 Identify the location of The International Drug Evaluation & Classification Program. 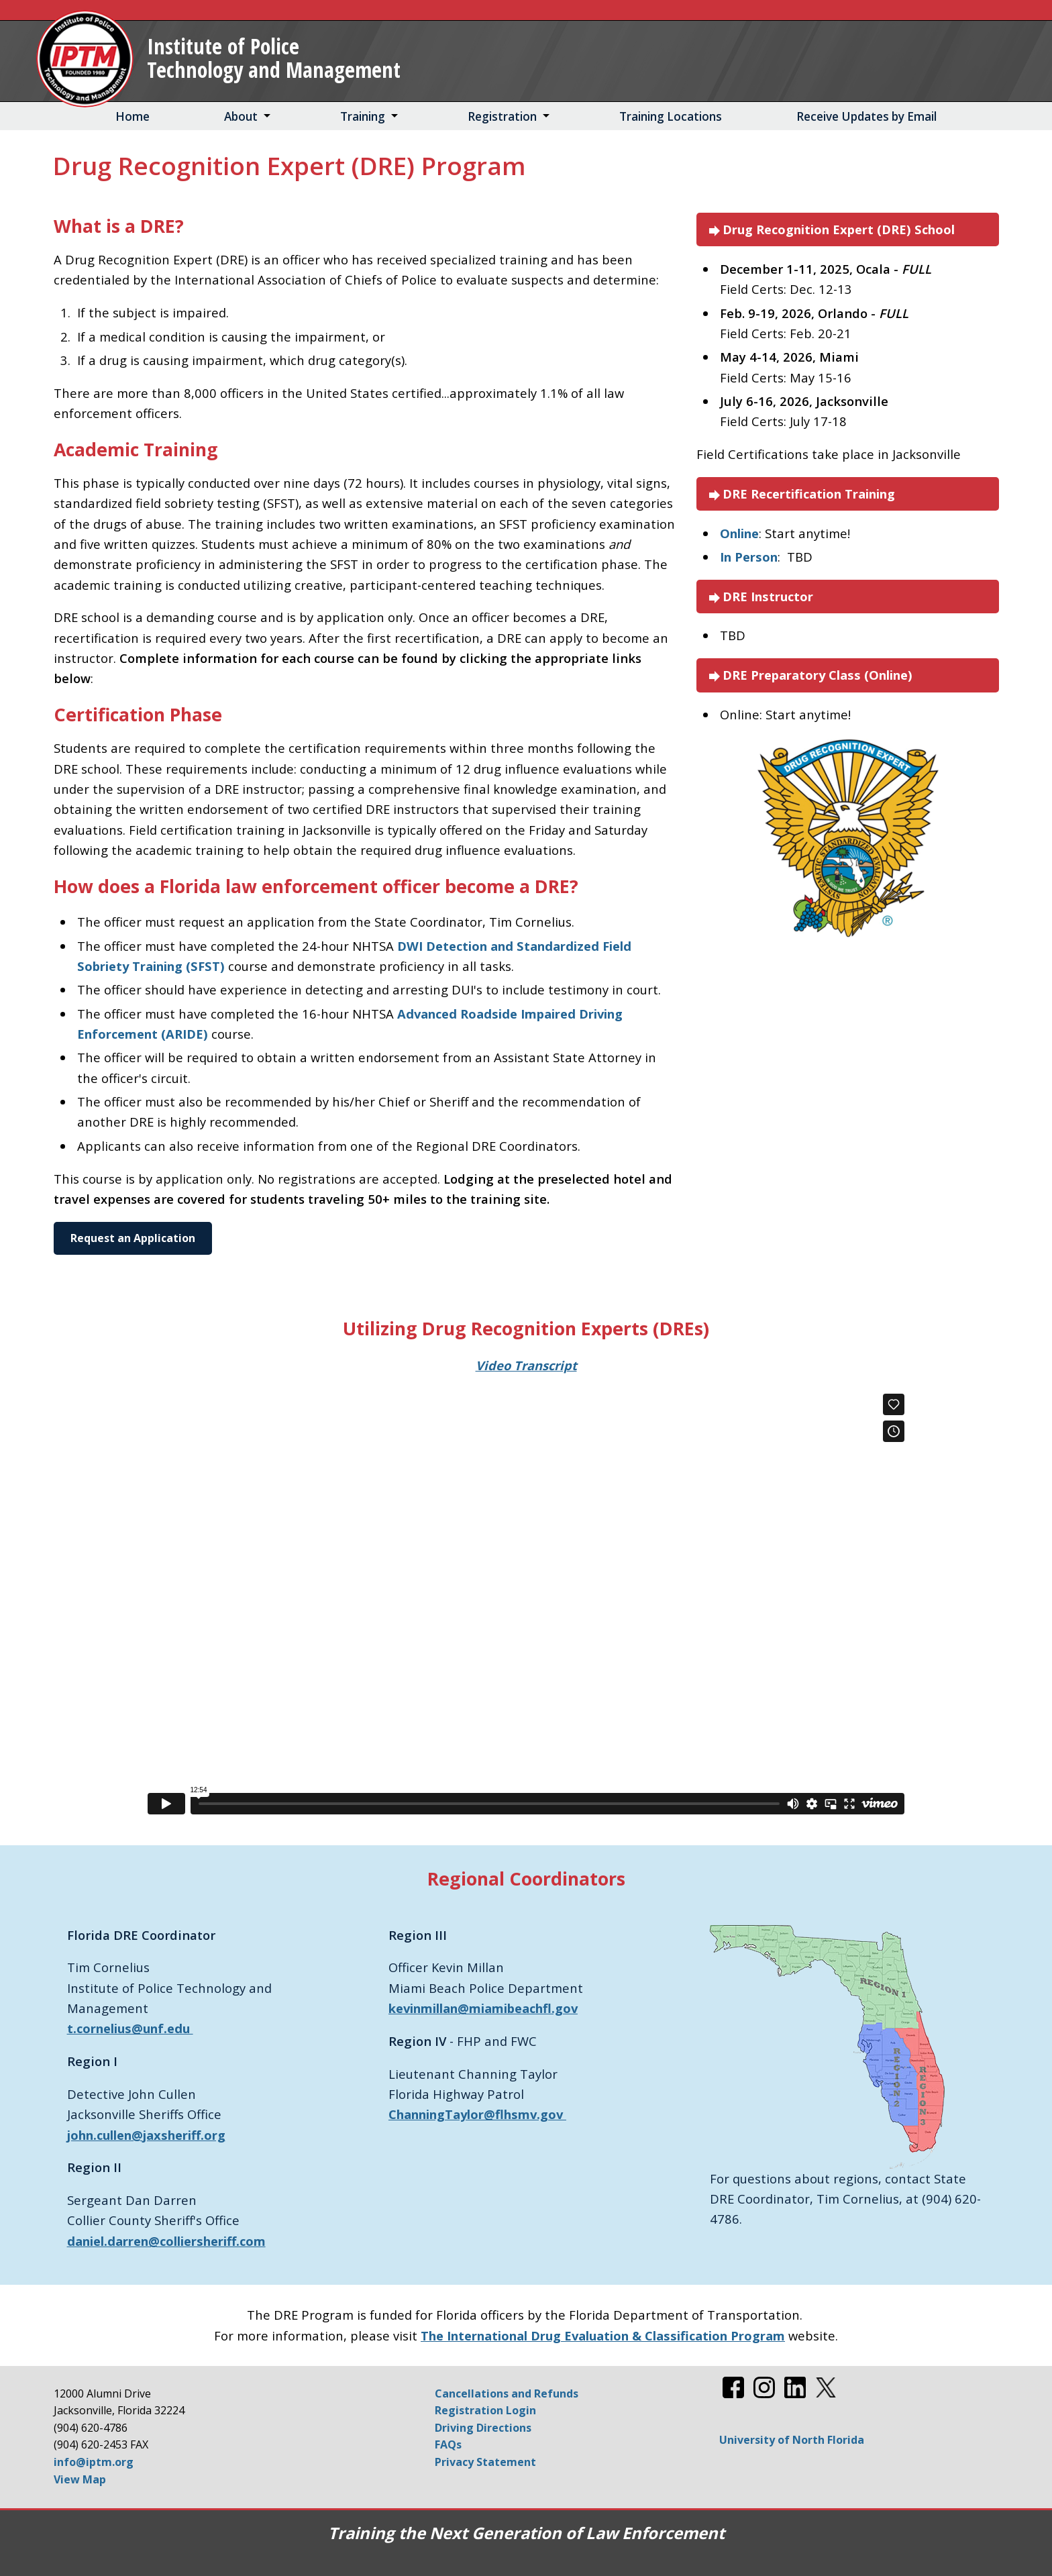
(603, 2335).